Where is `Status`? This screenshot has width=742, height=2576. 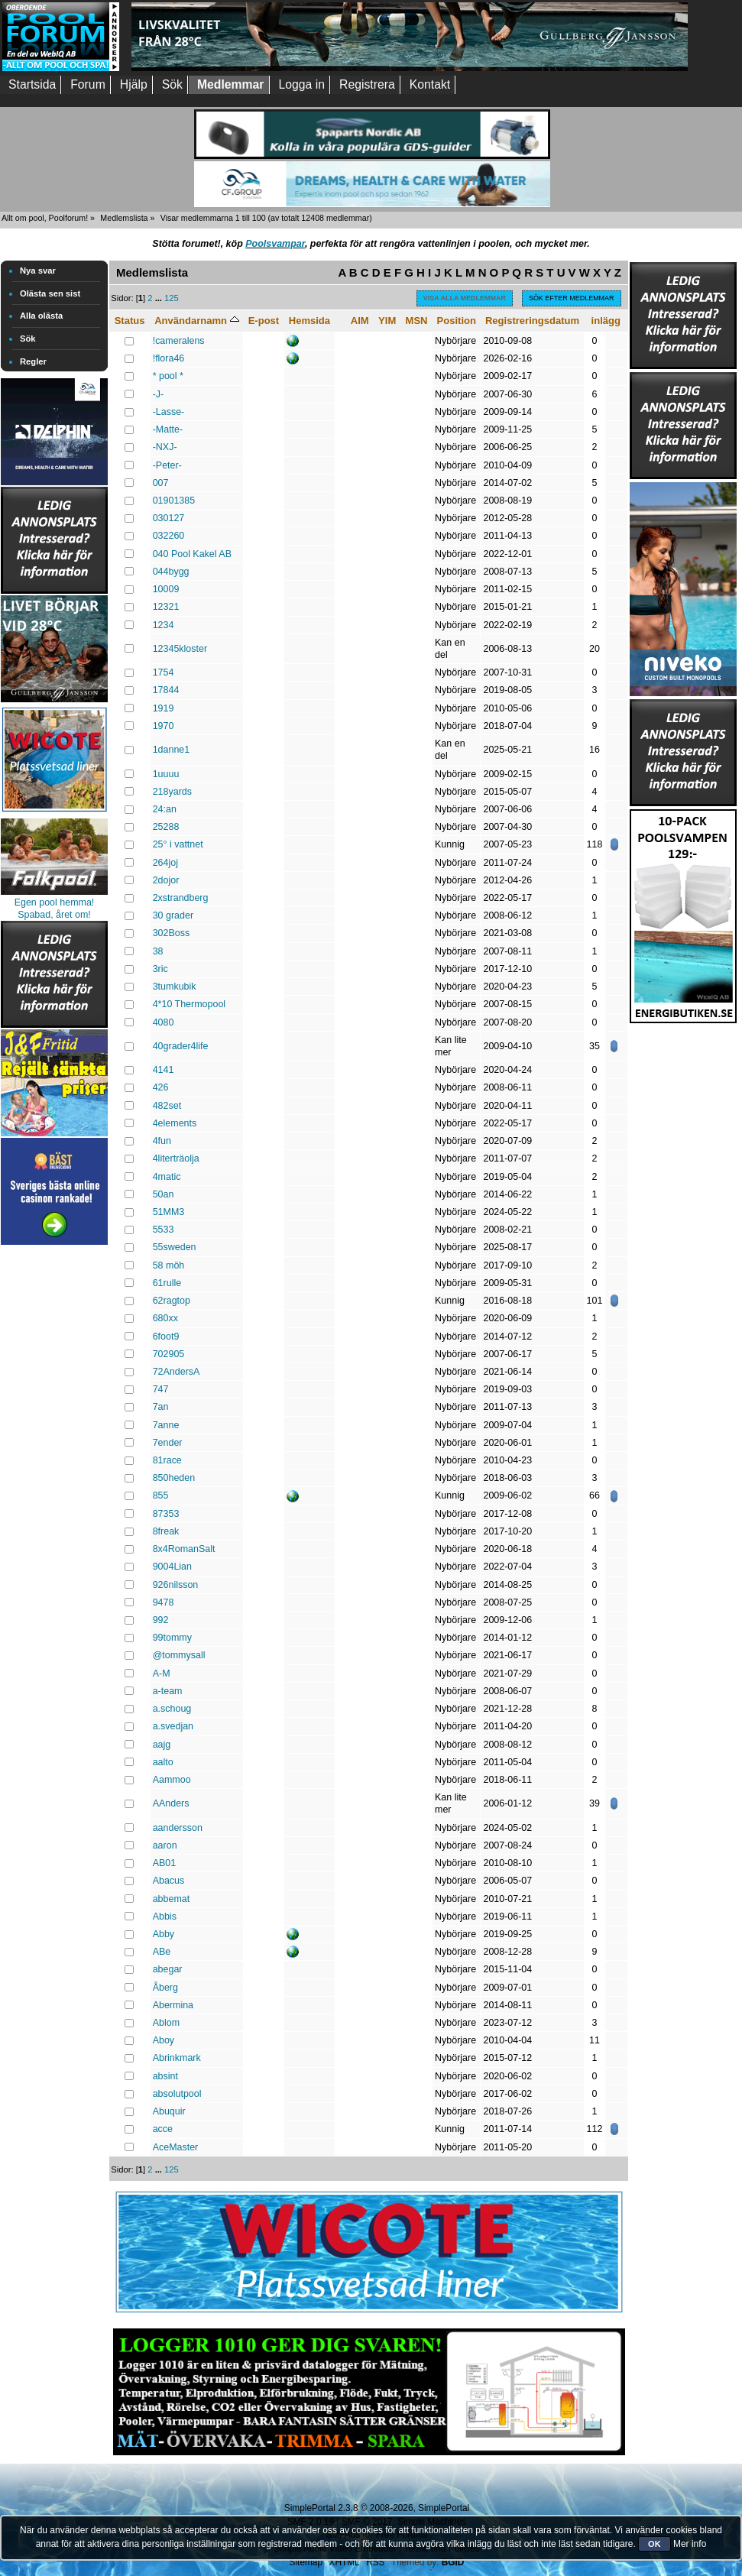 Status is located at coordinates (130, 320).